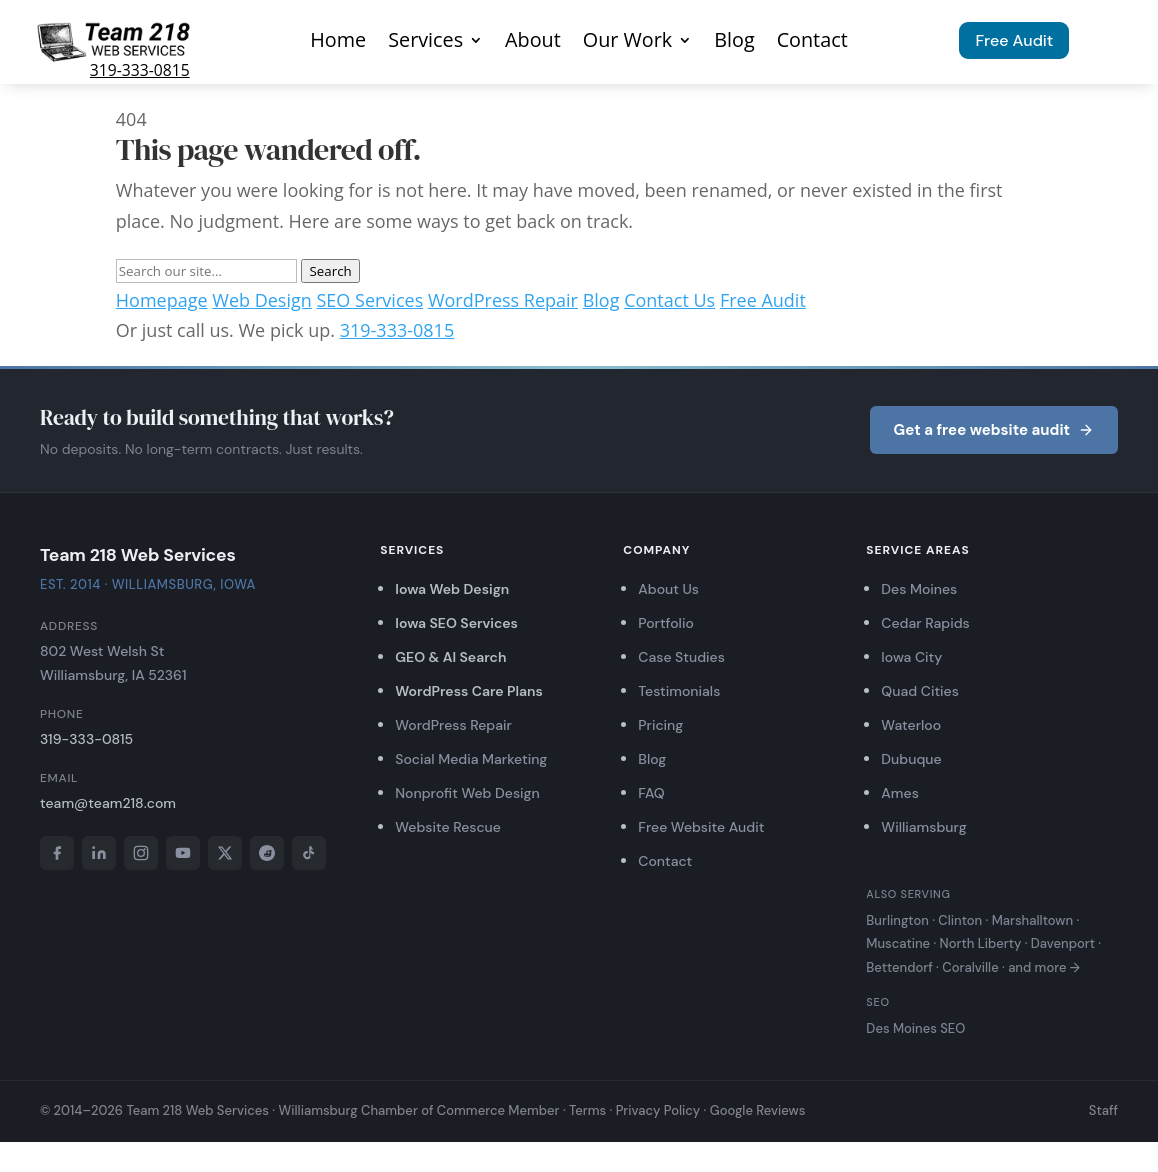 Image resolution: width=1158 pixels, height=1172 pixels. Describe the element at coordinates (660, 725) in the screenshot. I see `Pricing` at that location.